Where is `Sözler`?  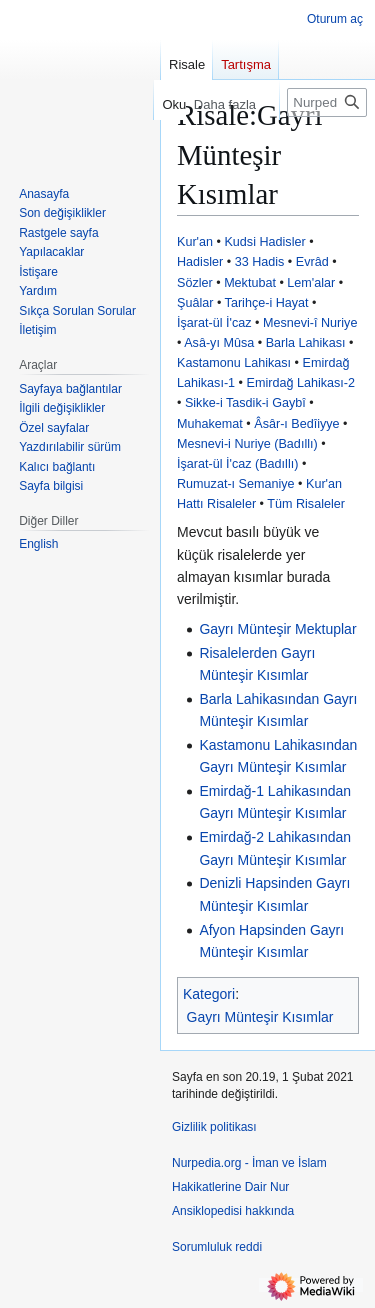
Sözler is located at coordinates (195, 283).